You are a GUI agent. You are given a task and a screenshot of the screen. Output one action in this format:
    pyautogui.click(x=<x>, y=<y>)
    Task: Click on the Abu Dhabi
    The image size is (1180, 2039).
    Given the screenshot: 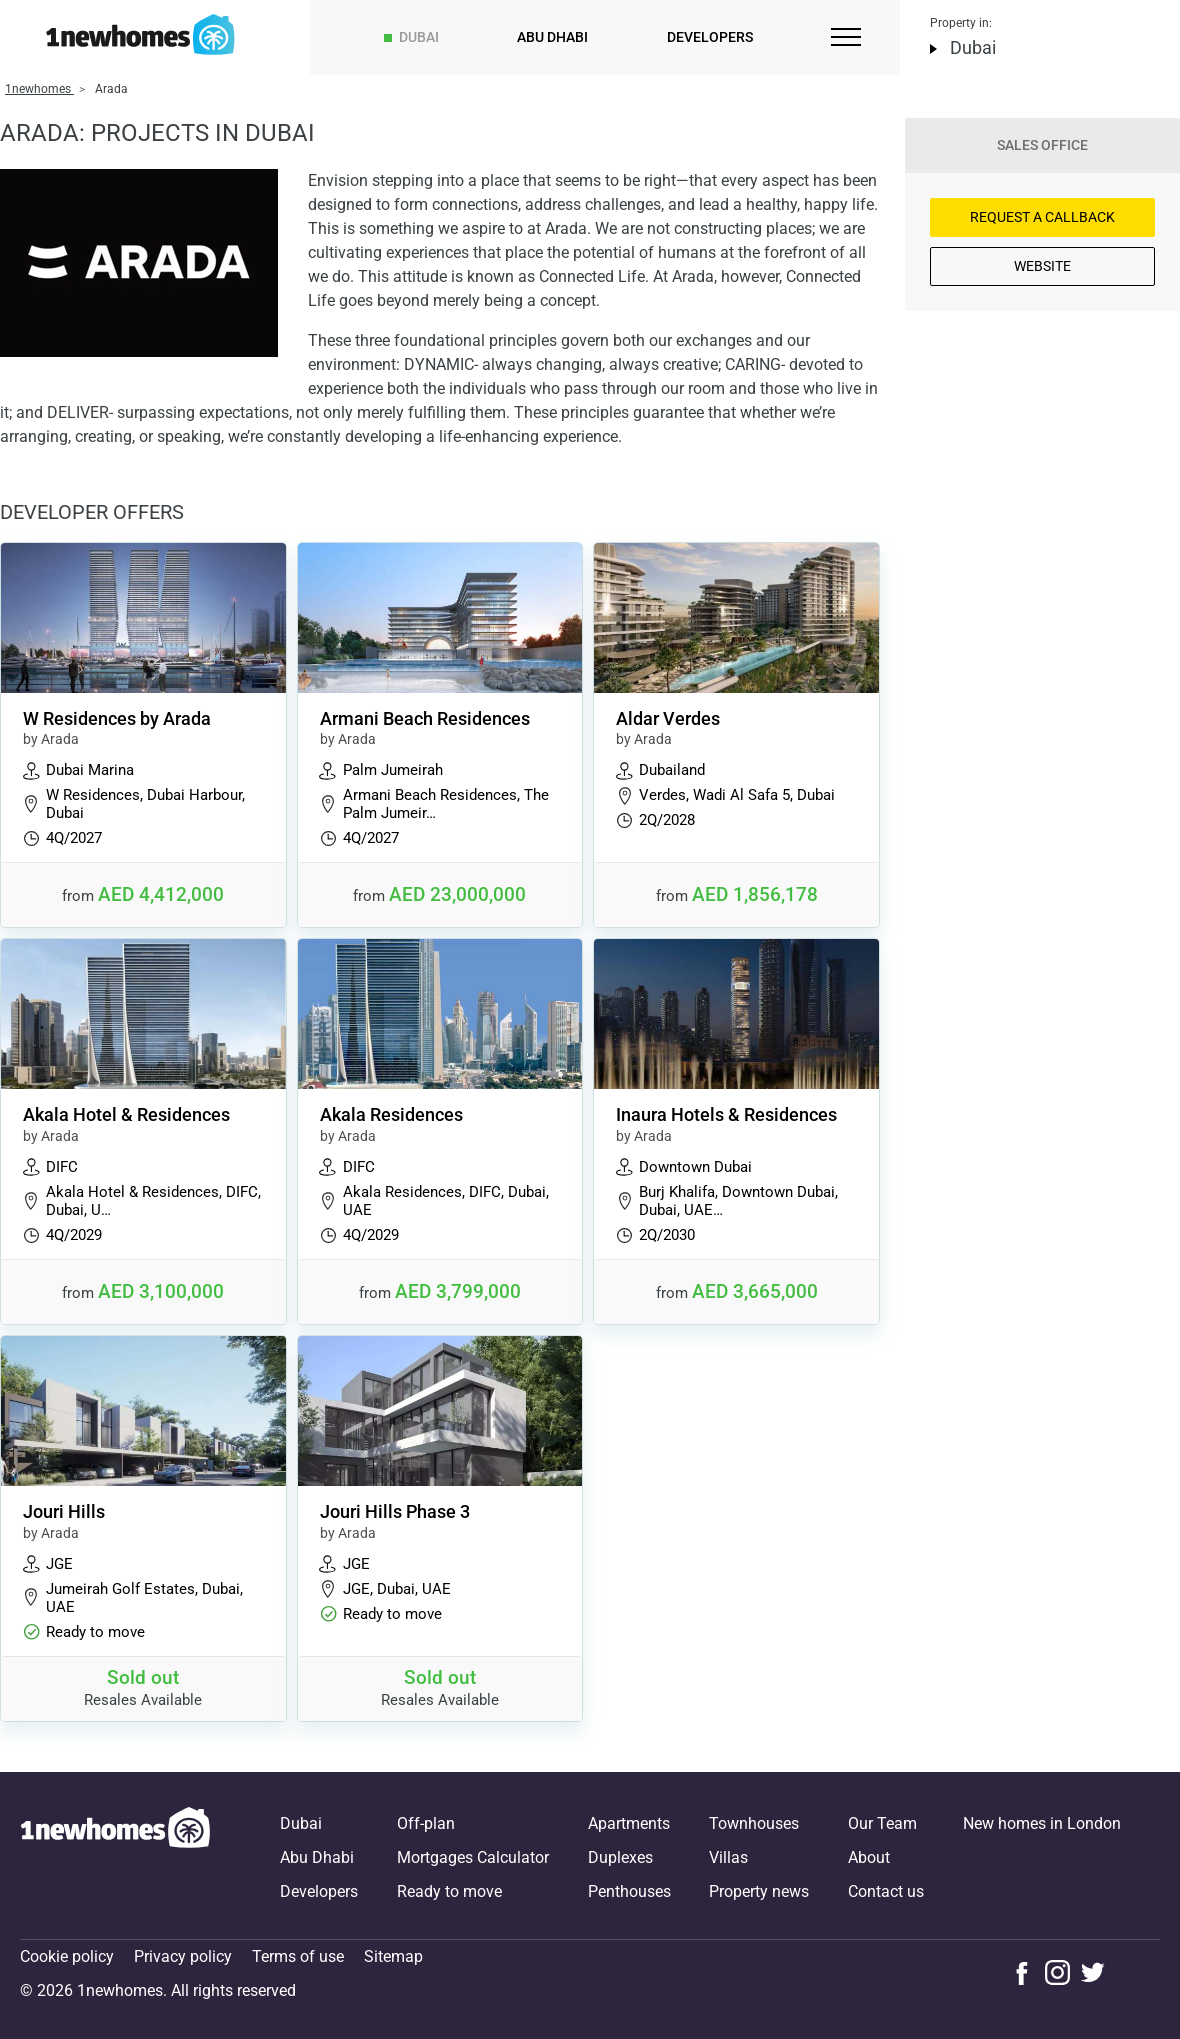 What is the action you would take?
    pyautogui.click(x=552, y=37)
    